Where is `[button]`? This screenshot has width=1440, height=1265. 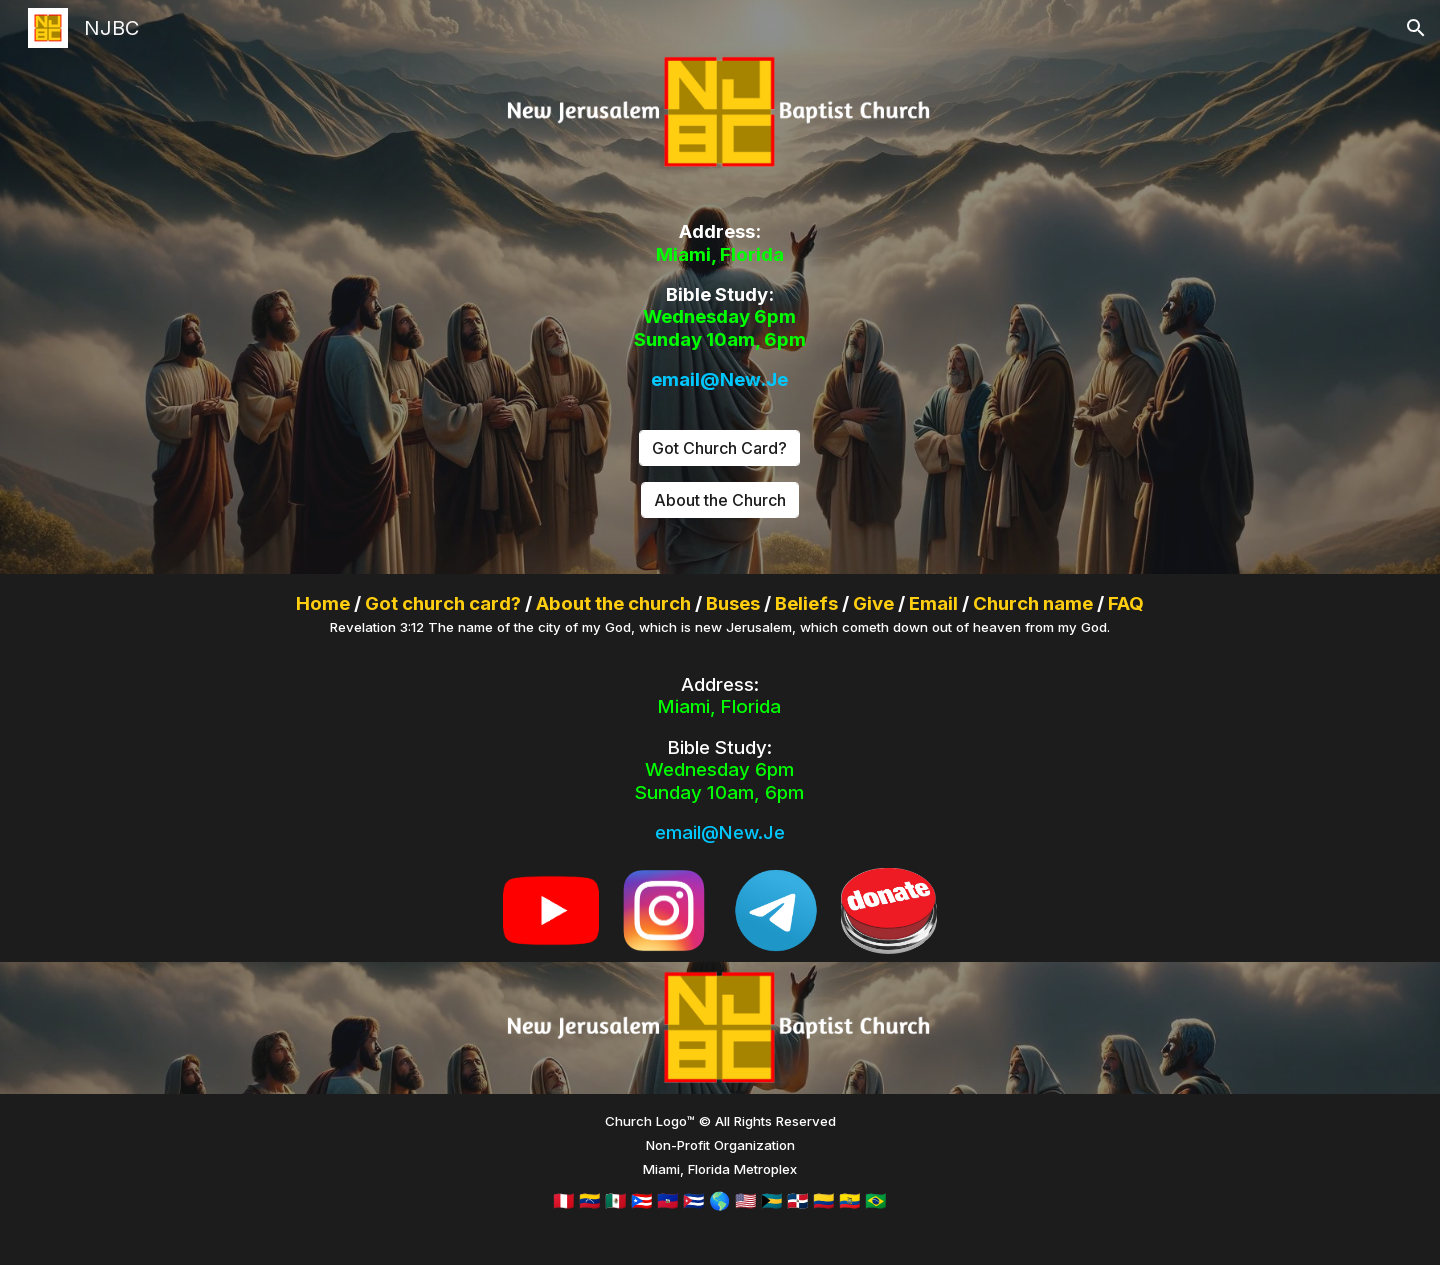
[button] is located at coordinates (1416, 28).